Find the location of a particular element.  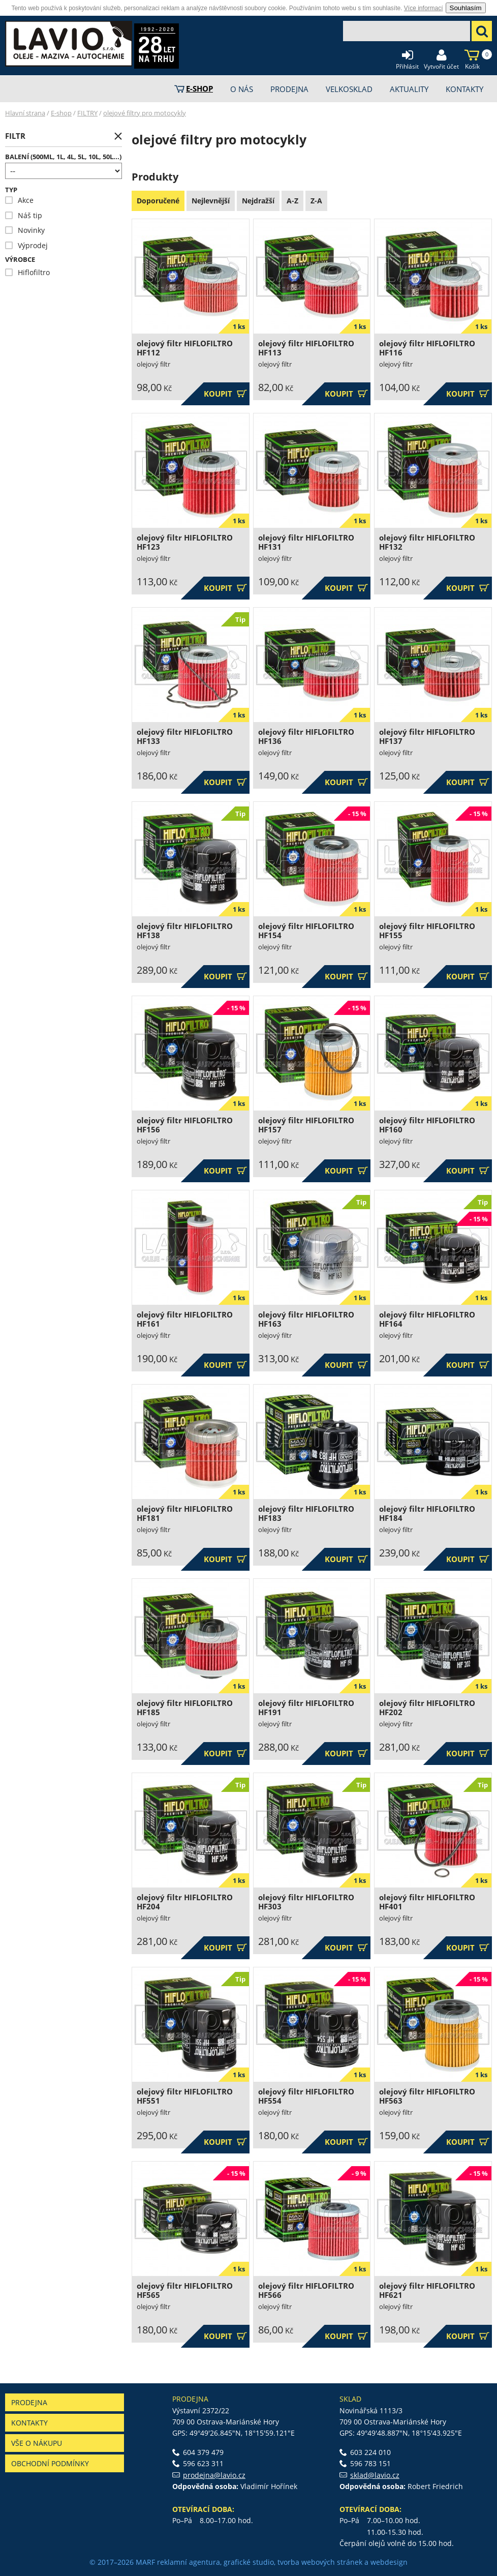

Hiflofiltro is located at coordinates (27, 272).